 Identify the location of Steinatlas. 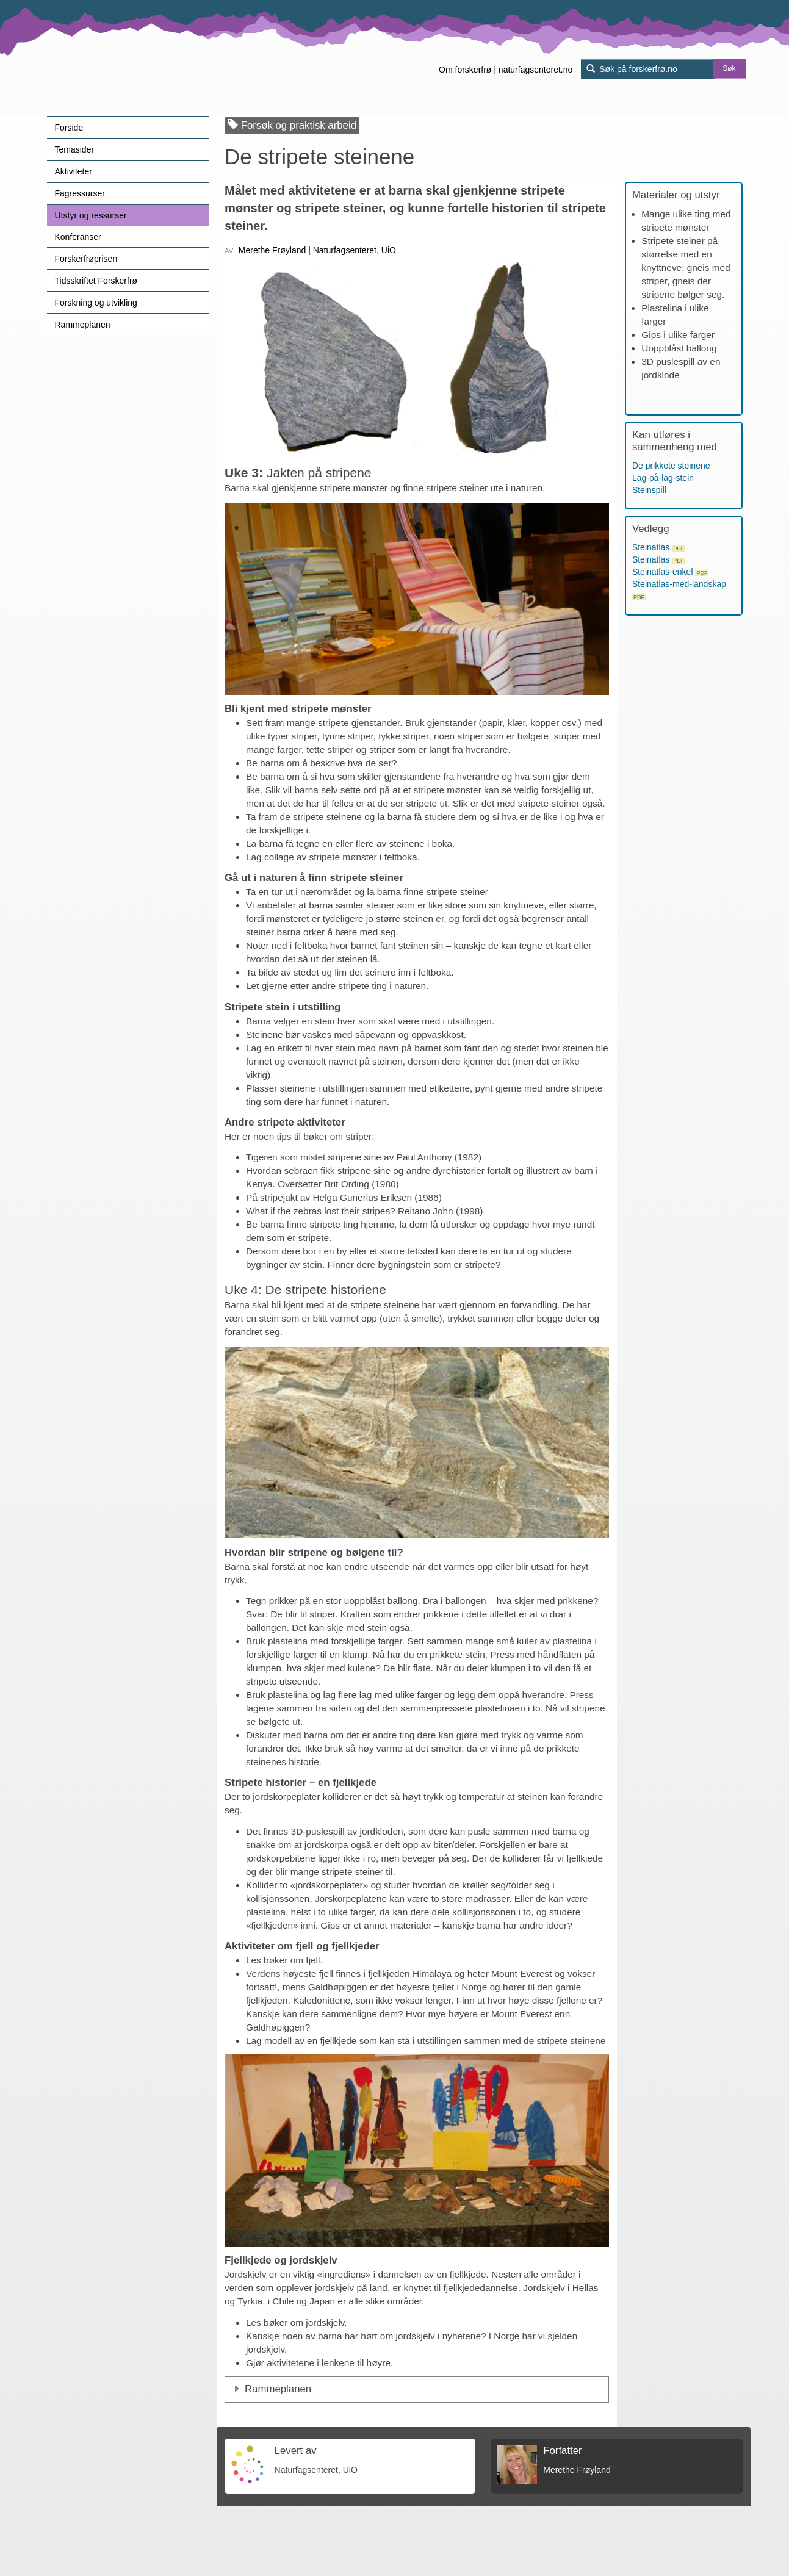
(658, 547).